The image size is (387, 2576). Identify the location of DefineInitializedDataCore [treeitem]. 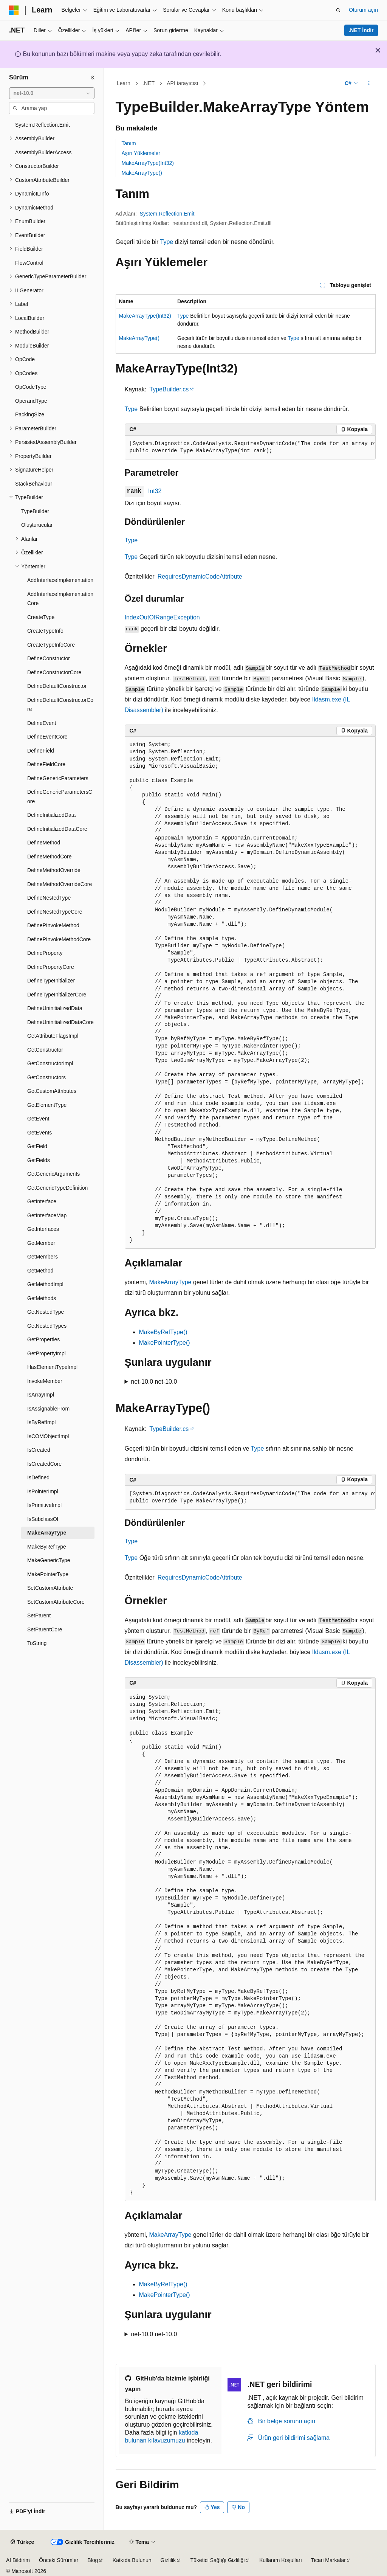
(57, 829).